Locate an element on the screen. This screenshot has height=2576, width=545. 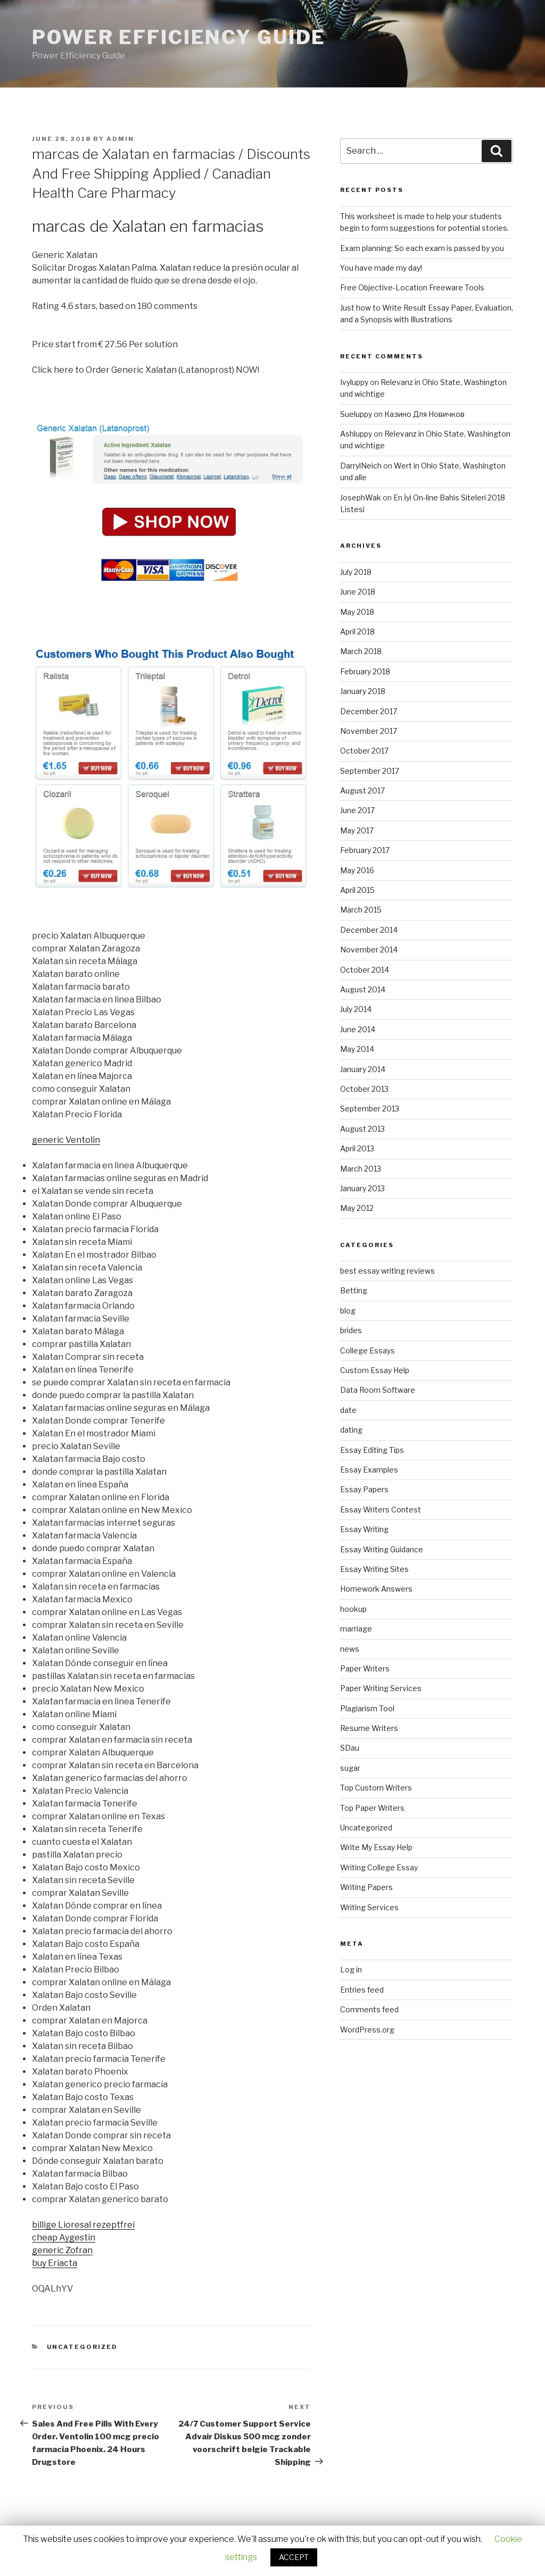
College Essays is located at coordinates (367, 1350).